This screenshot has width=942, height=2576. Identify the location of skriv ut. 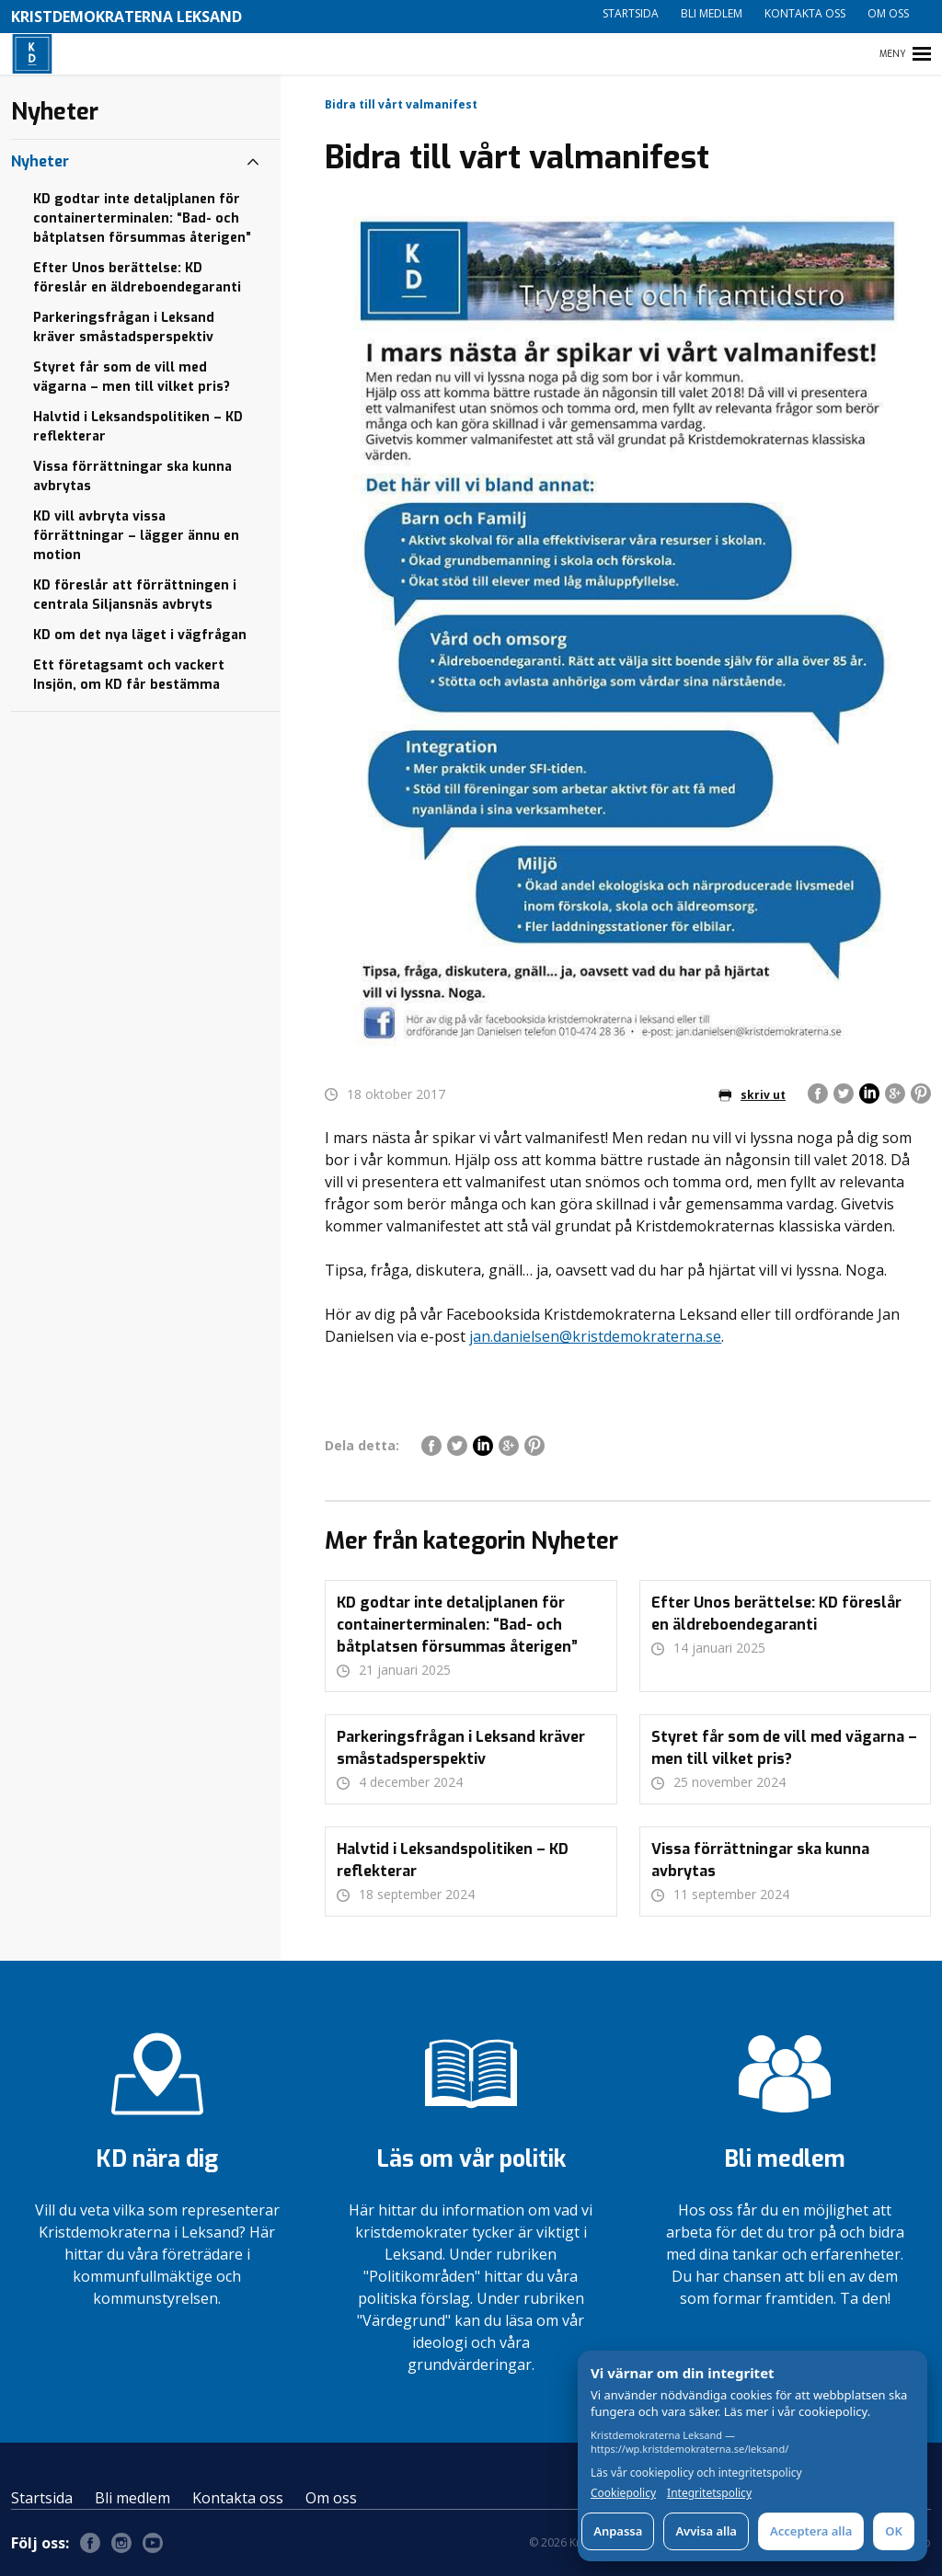
(752, 1095).